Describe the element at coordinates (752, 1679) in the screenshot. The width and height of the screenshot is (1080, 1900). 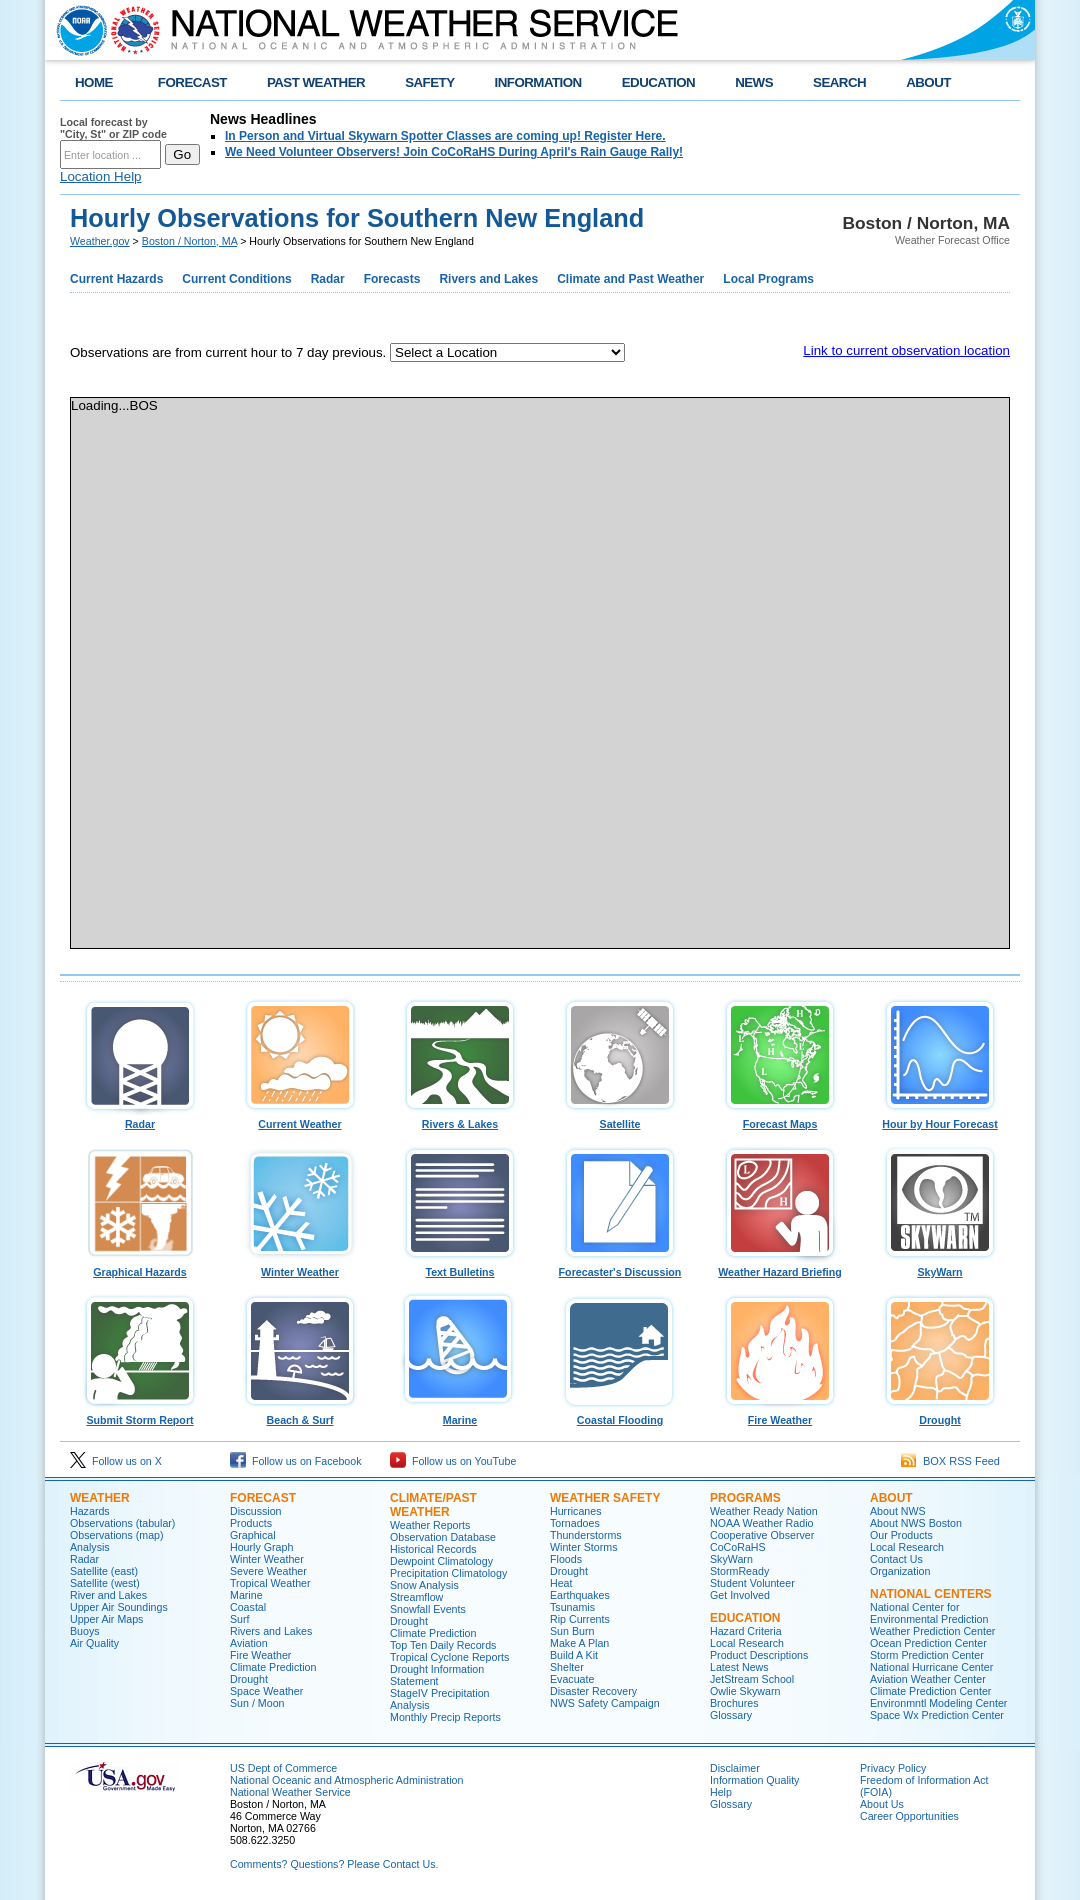
I see `JetStream School` at that location.